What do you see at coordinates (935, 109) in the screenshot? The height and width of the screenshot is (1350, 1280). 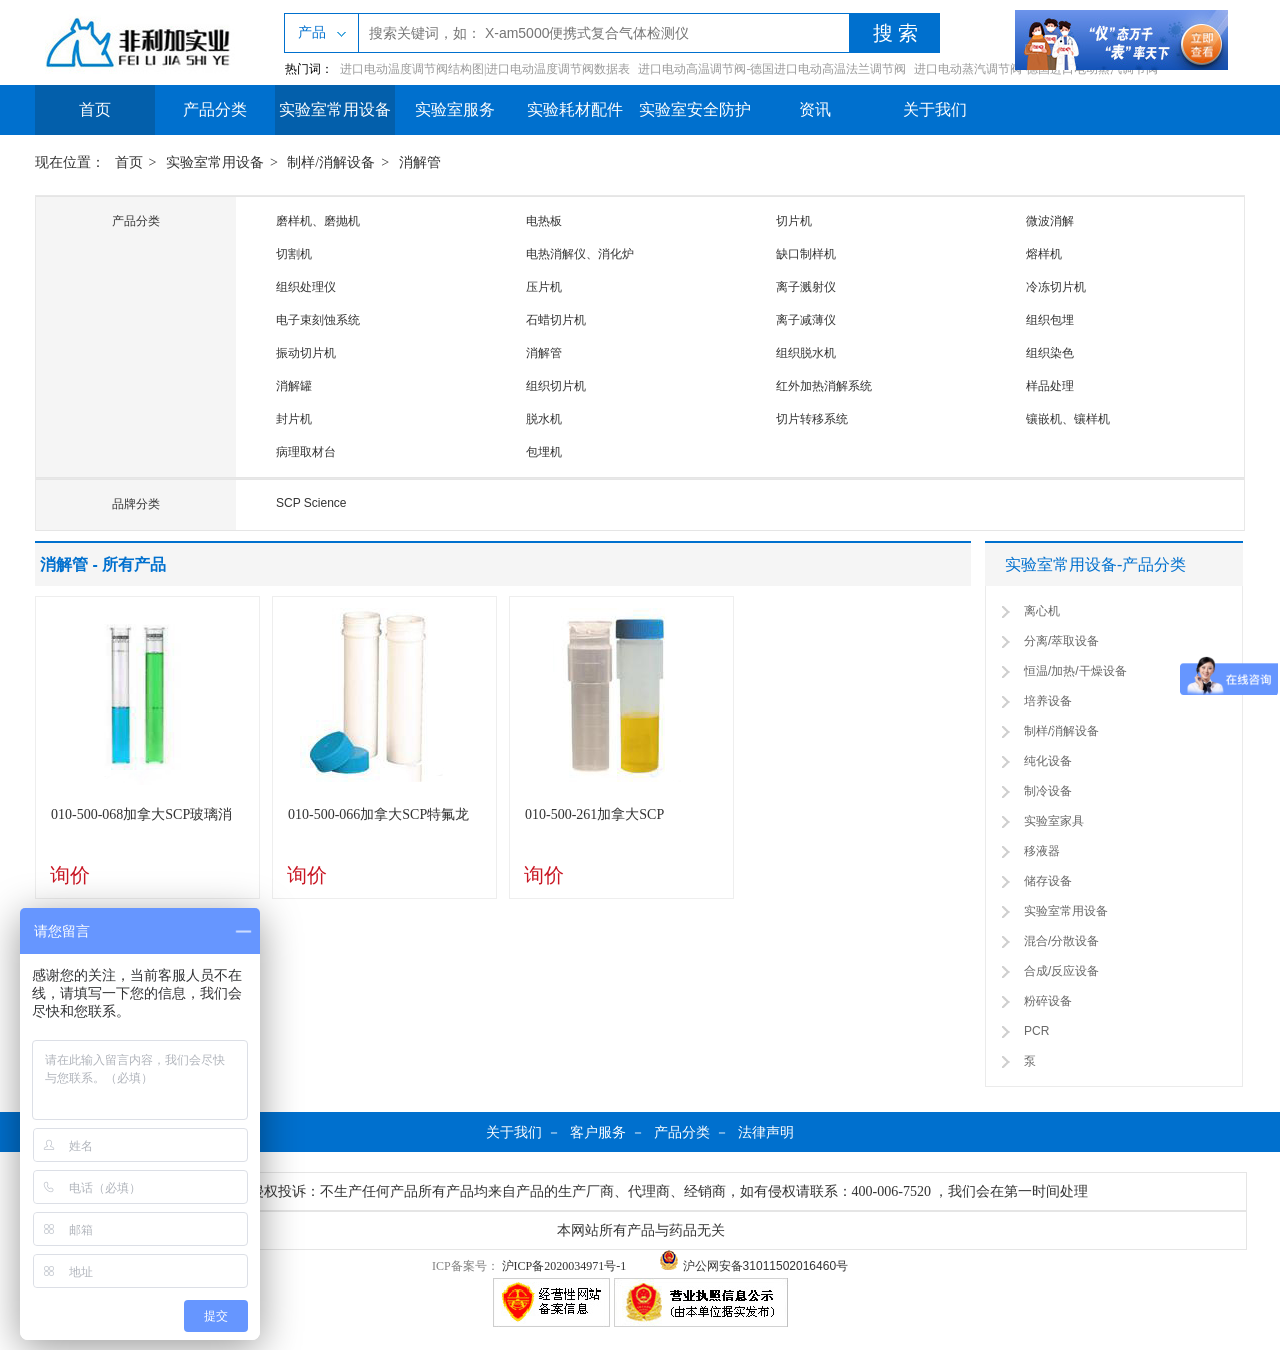 I see `关于我们` at bounding box center [935, 109].